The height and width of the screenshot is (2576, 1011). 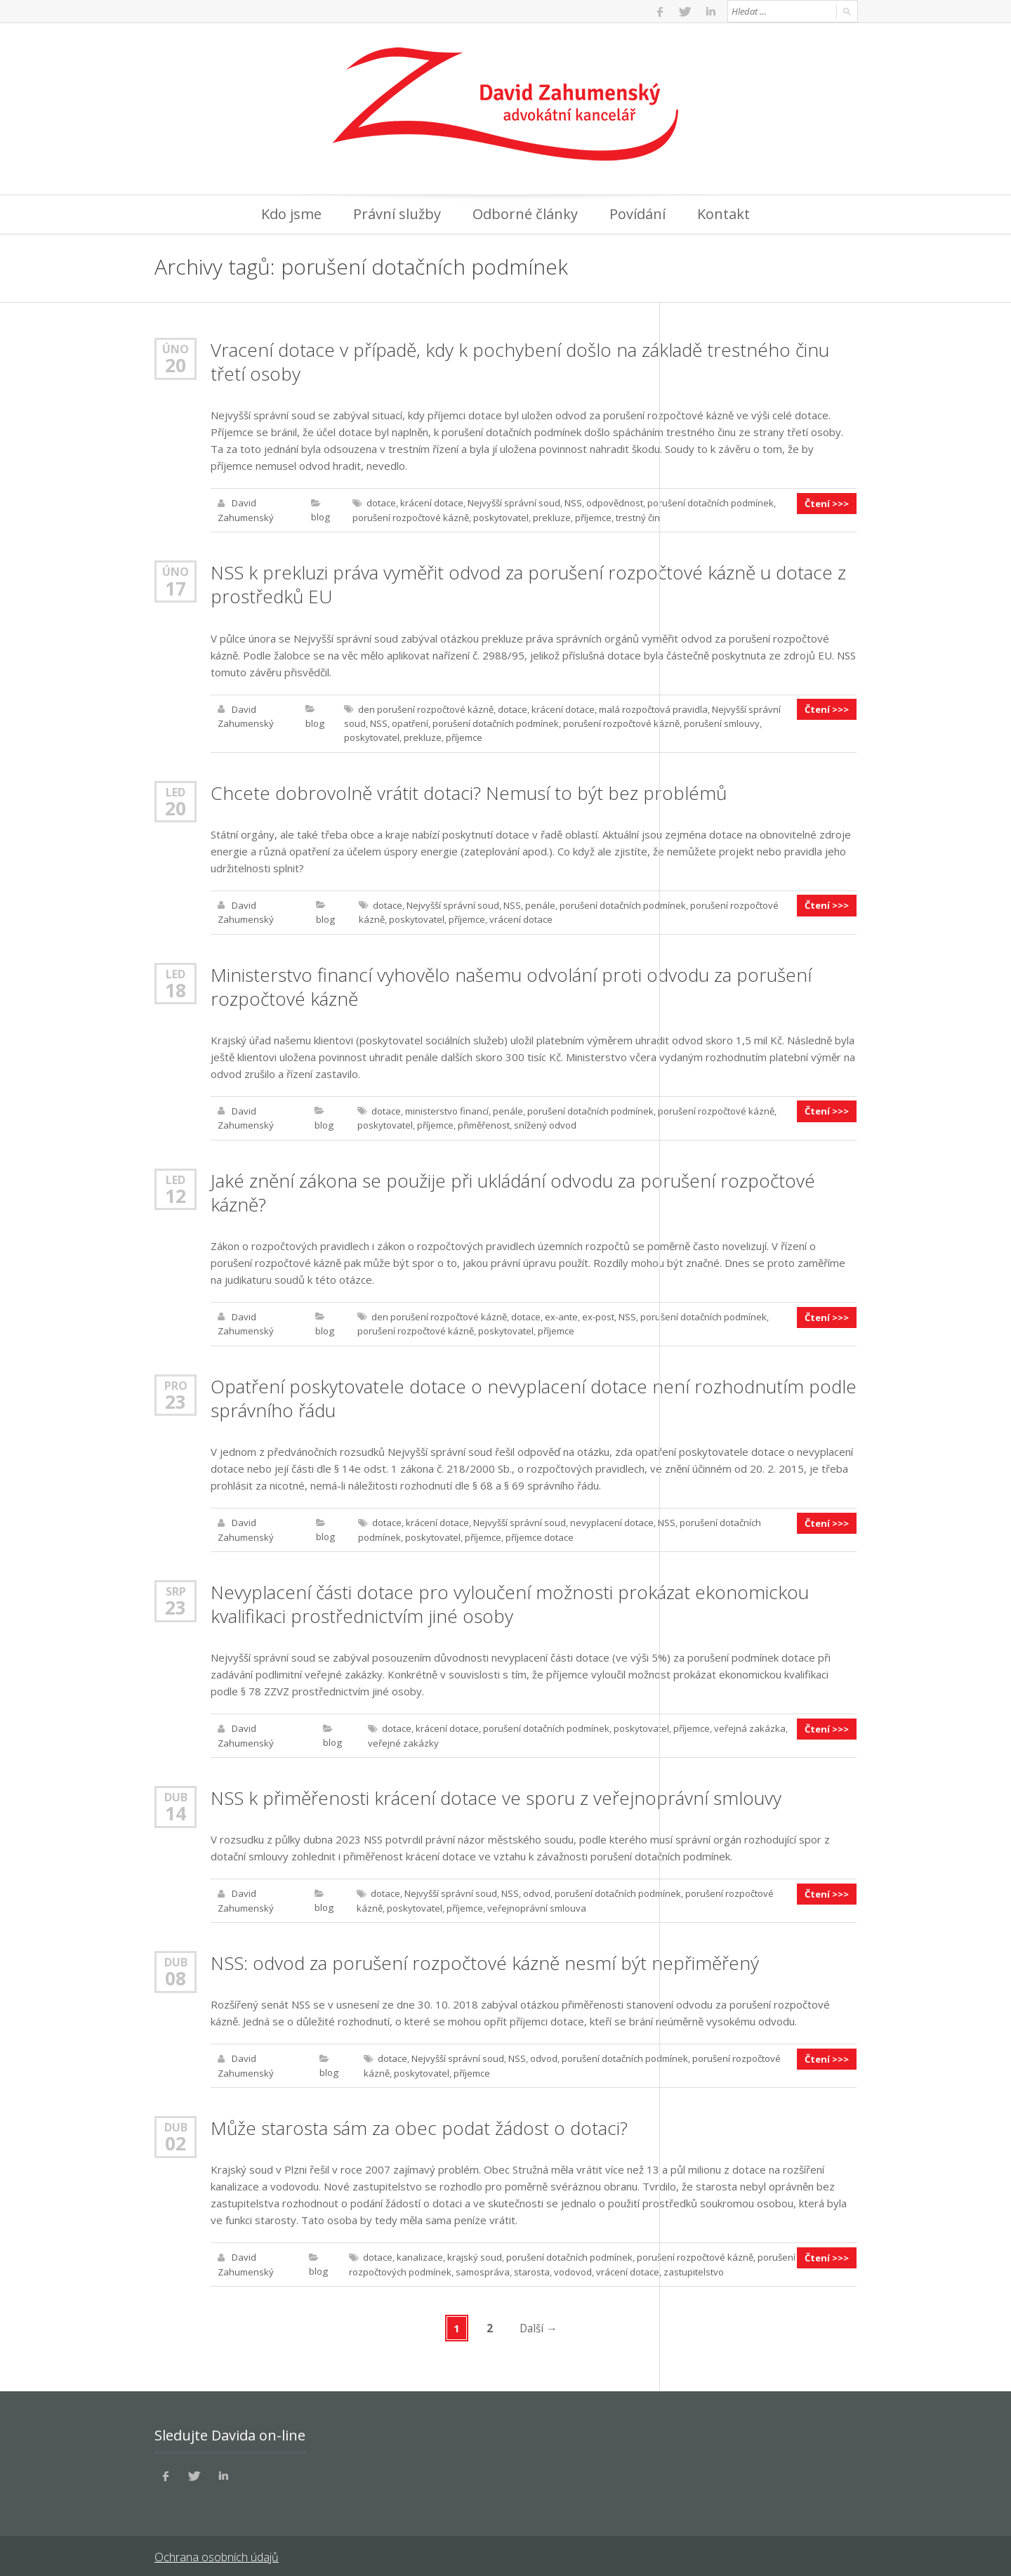 What do you see at coordinates (572, 503) in the screenshot?
I see `NSS` at bounding box center [572, 503].